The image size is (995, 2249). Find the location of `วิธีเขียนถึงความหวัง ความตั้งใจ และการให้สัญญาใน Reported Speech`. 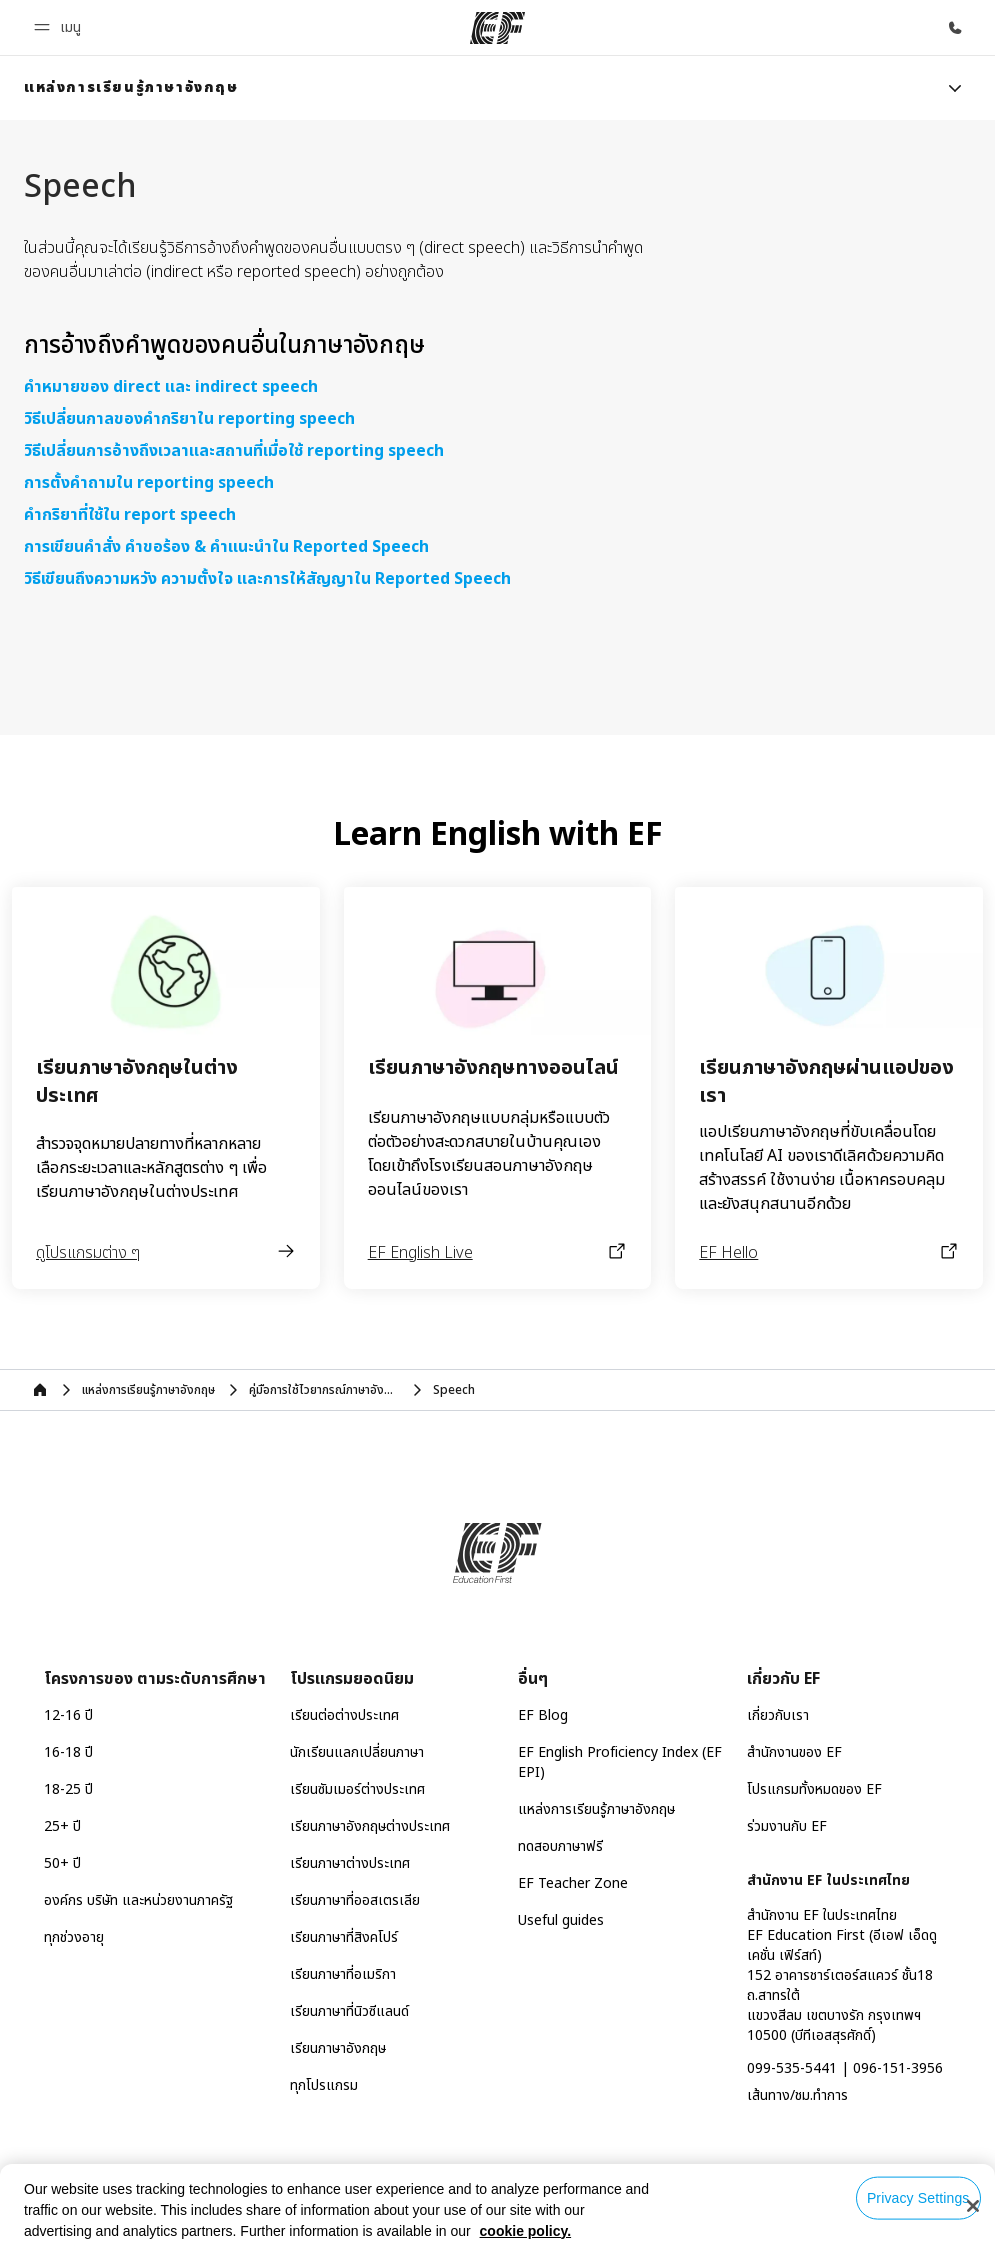

วิธีเขียนถึงความหวัง ความตั้งใจ และการให้สัญญาใน Reported Speech is located at coordinates (267, 579).